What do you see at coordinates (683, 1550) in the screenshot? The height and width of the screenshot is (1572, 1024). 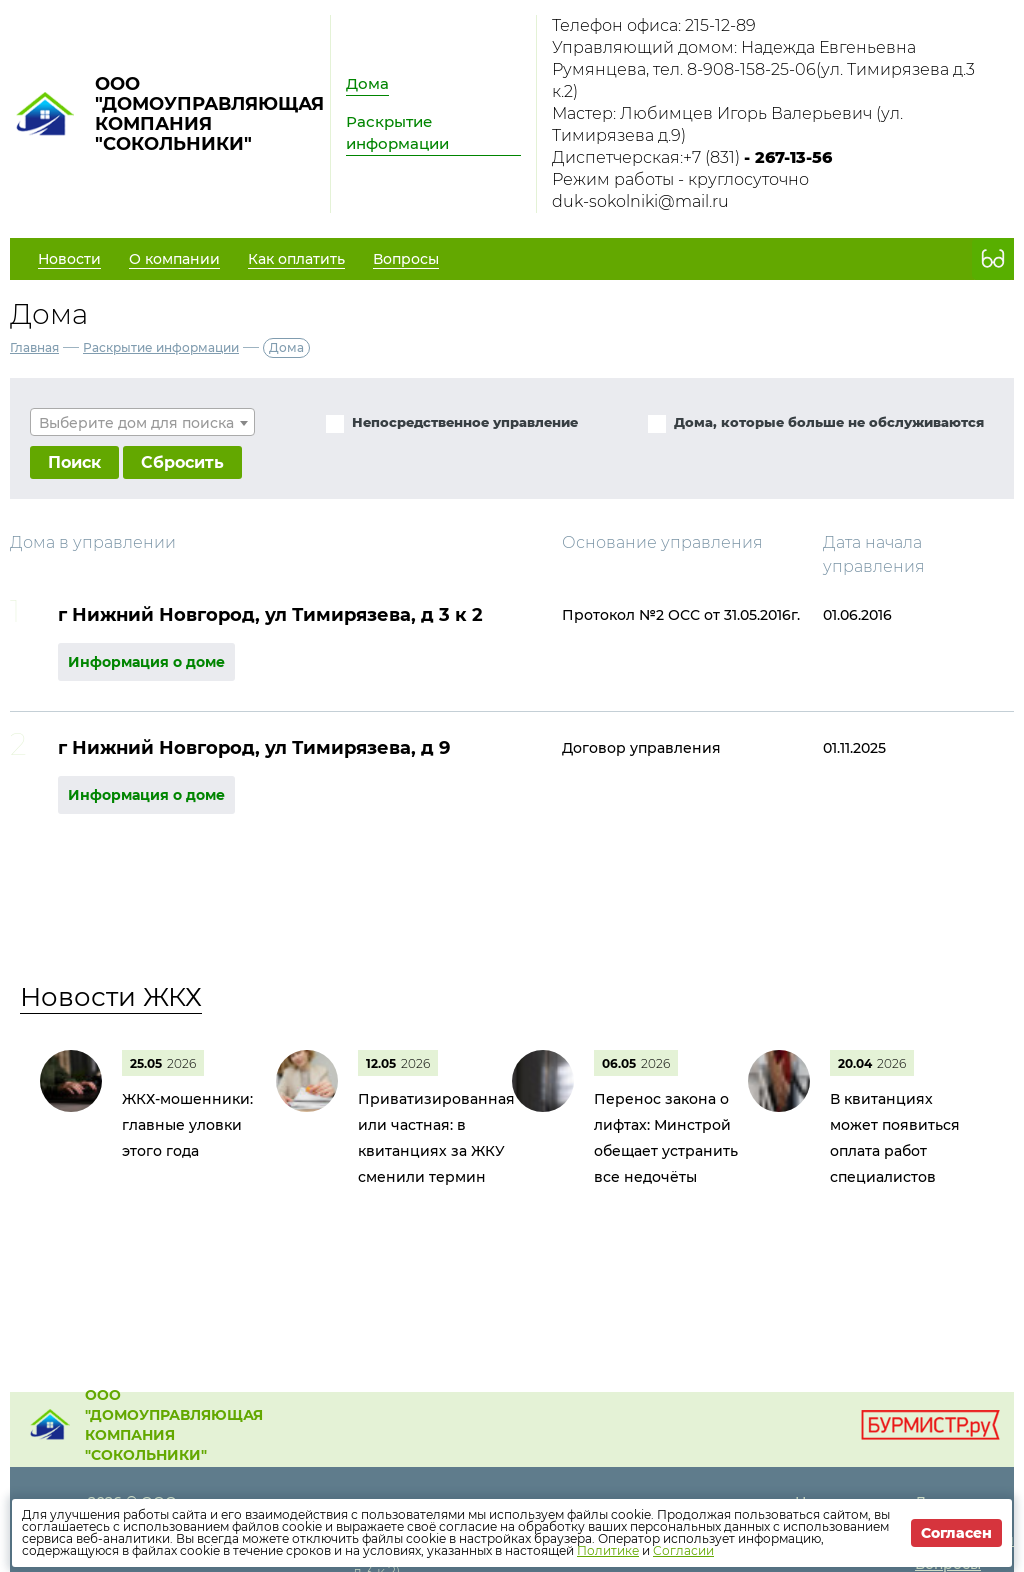 I see `Согласии` at bounding box center [683, 1550].